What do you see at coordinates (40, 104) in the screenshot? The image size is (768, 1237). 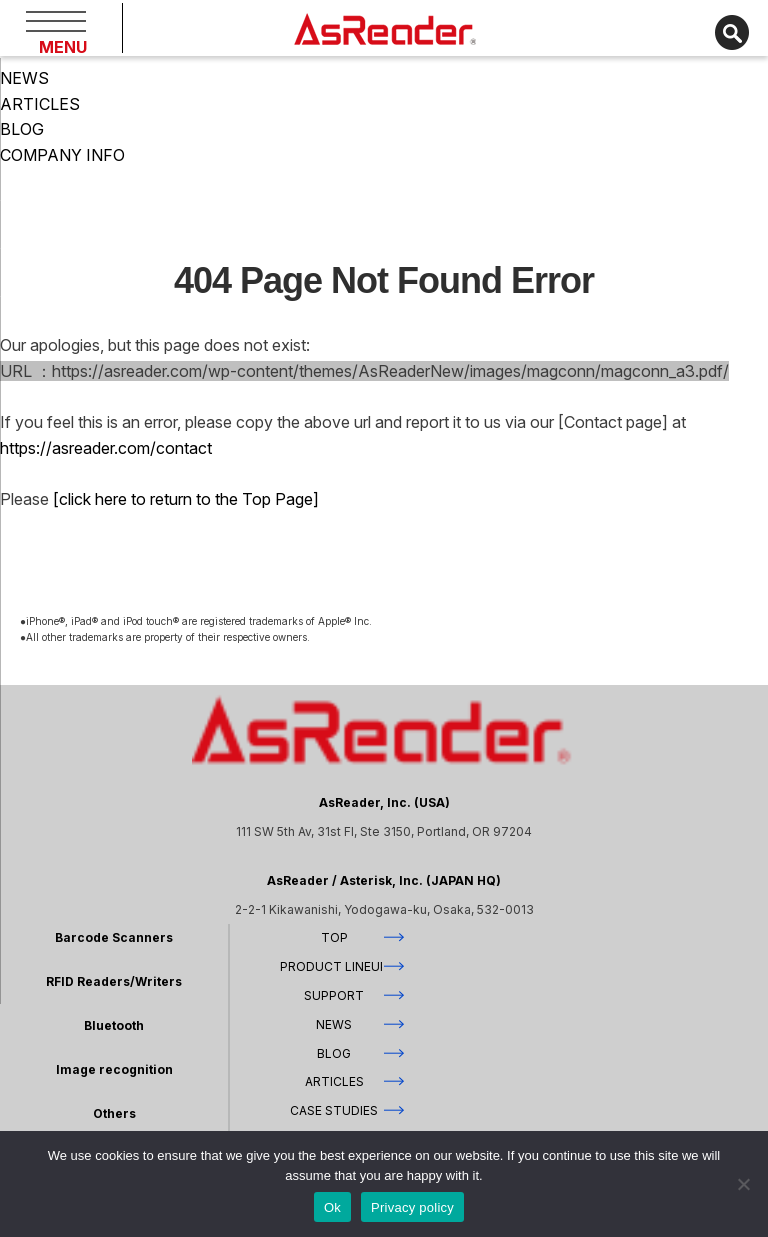 I see `ARTICLES` at bounding box center [40, 104].